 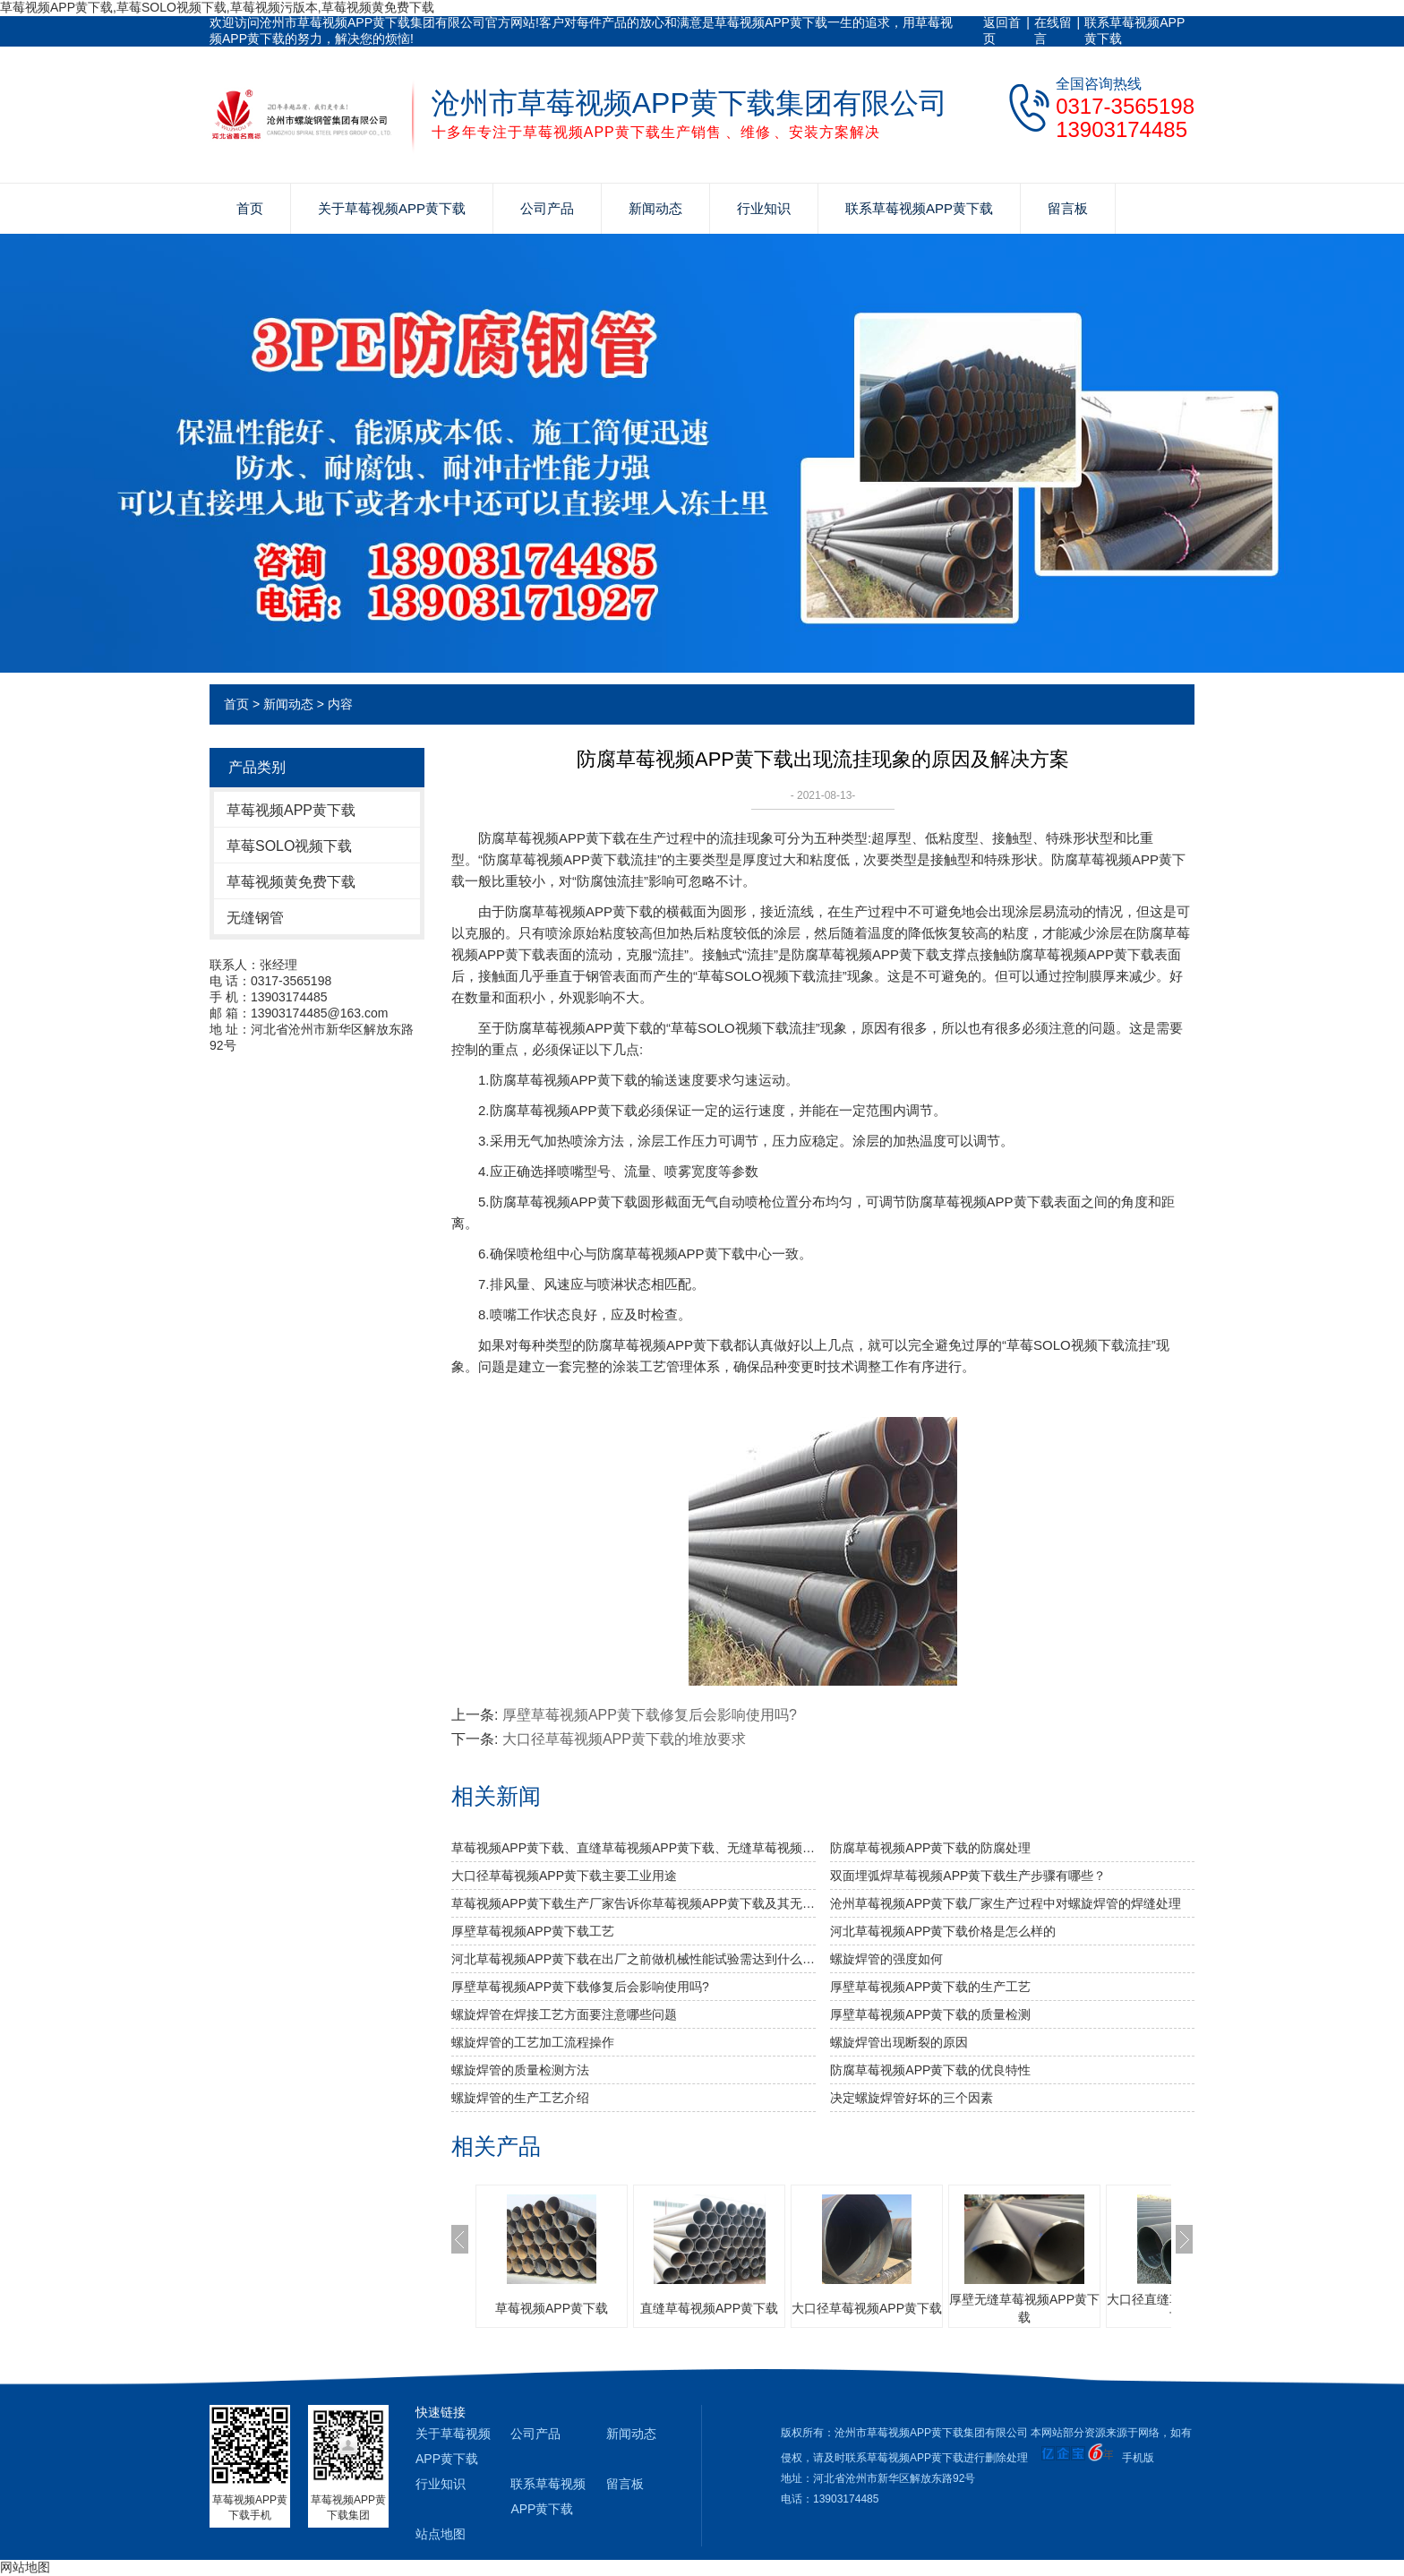 What do you see at coordinates (968, 1875) in the screenshot?
I see `双面埋弧焊草莓视频APP黄下载生产步骤有哪些？` at bounding box center [968, 1875].